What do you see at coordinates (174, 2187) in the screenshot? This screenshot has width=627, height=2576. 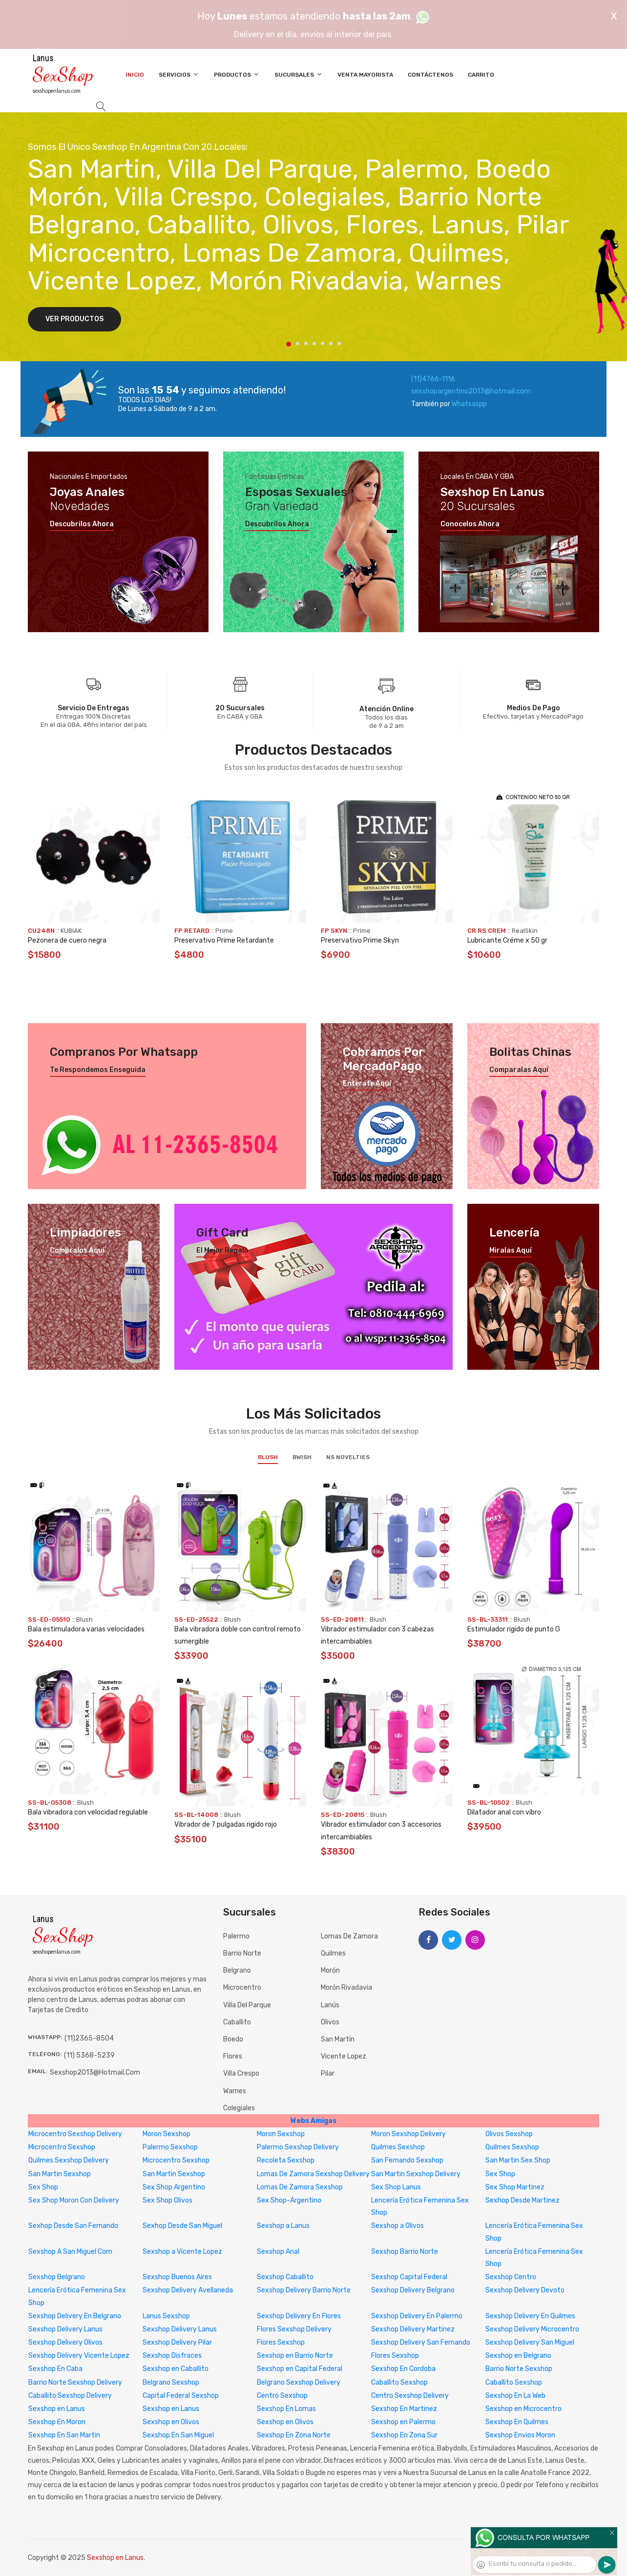 I see `Sex Shop Argentino` at bounding box center [174, 2187].